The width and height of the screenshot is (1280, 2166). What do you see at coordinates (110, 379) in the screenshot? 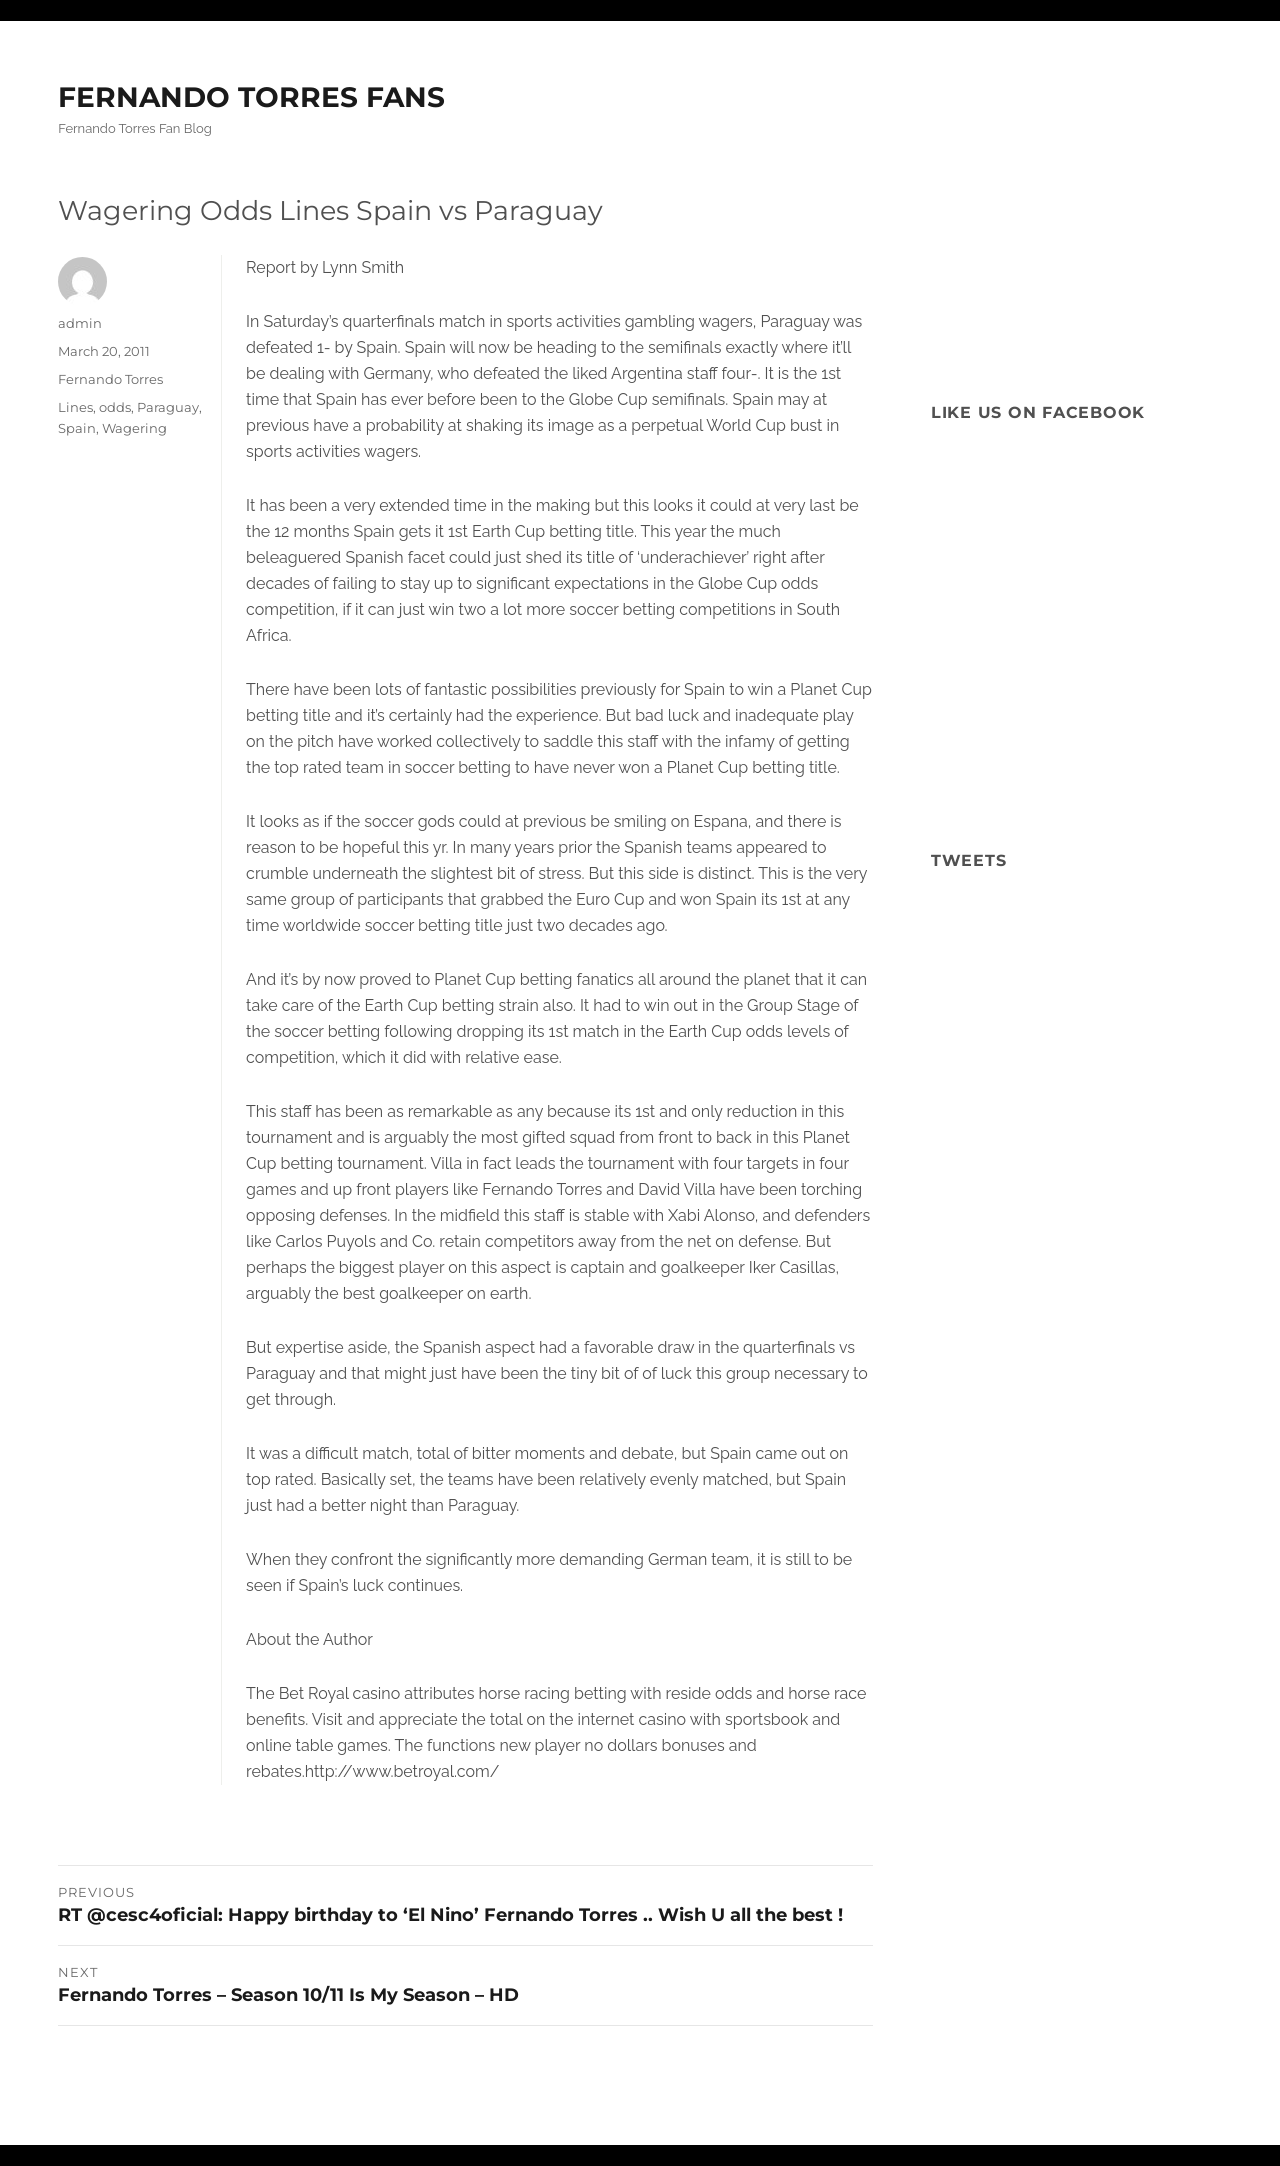
I see `Fernando Torres` at bounding box center [110, 379].